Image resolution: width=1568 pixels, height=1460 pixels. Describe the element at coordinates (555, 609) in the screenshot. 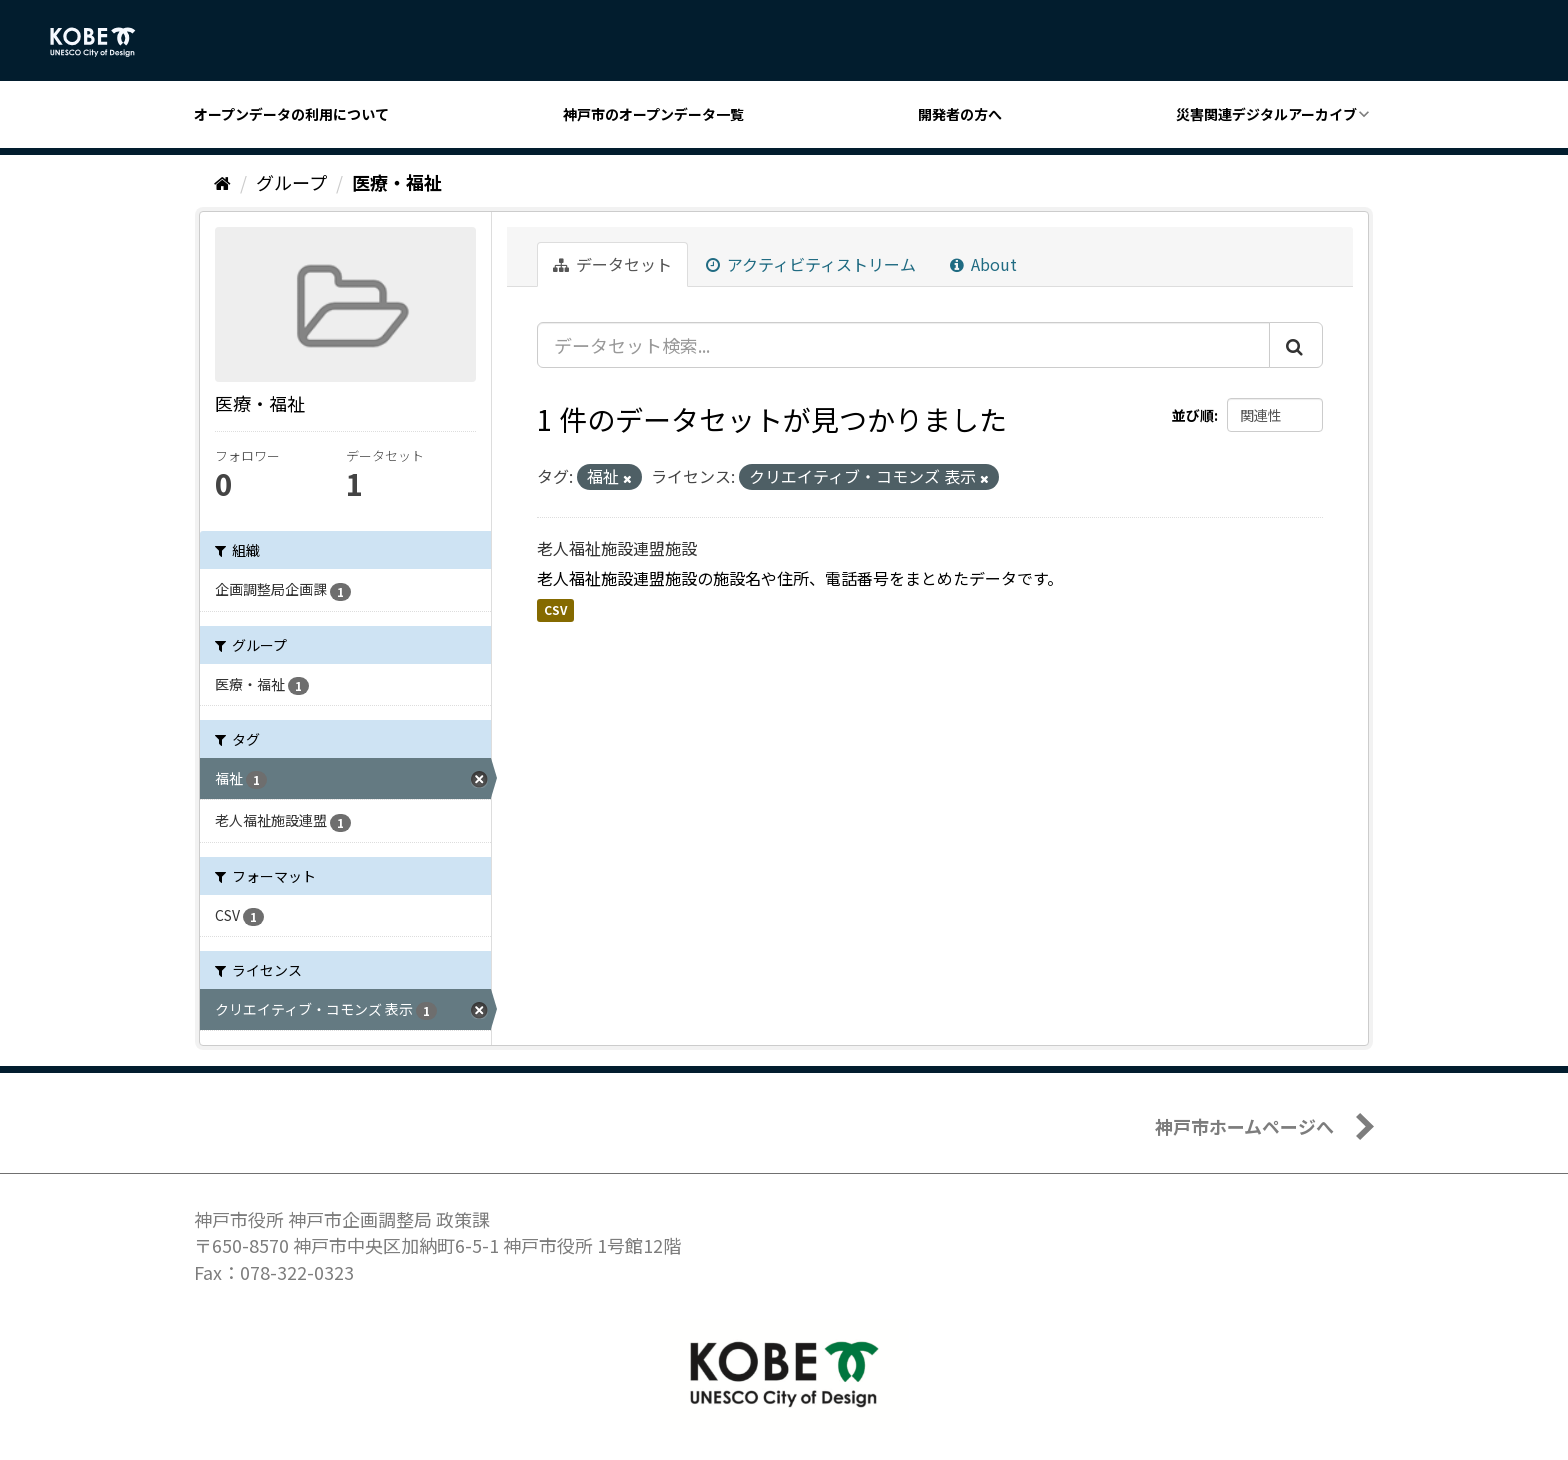

I see `CSV` at that location.